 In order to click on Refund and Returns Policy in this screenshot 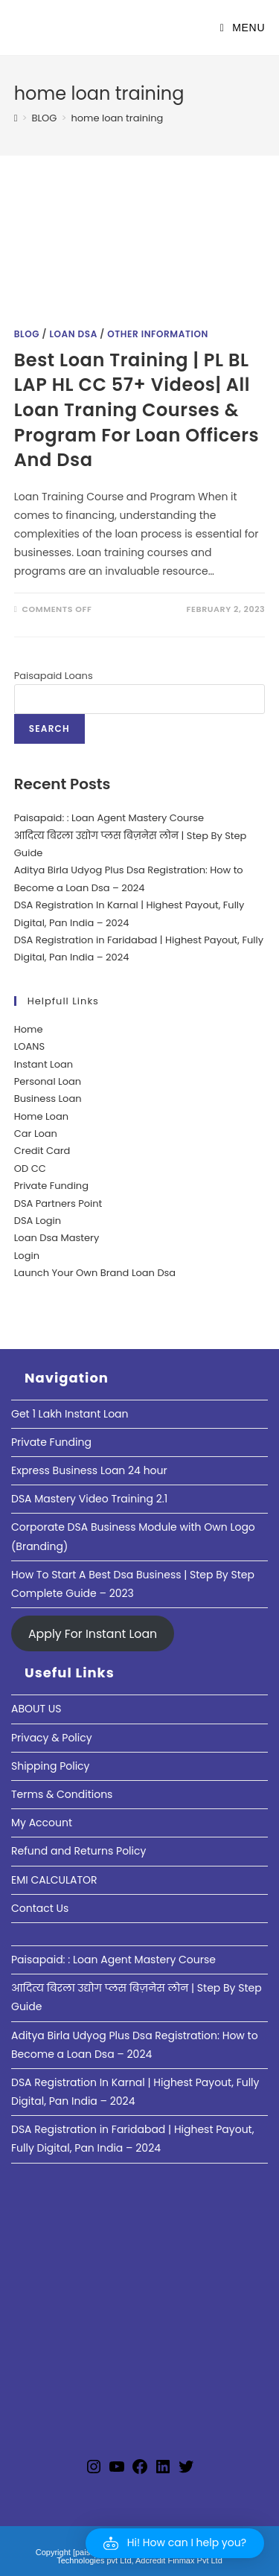, I will do `click(78, 1850)`.